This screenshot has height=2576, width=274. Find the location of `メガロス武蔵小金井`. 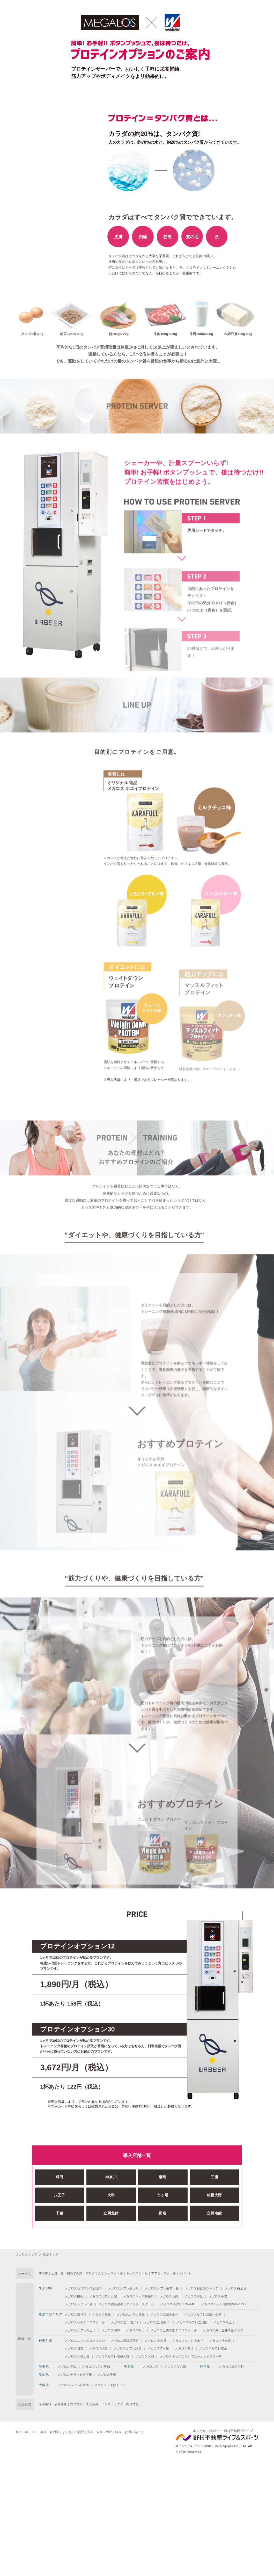

メガロス武蔵小金井 is located at coordinates (164, 2314).